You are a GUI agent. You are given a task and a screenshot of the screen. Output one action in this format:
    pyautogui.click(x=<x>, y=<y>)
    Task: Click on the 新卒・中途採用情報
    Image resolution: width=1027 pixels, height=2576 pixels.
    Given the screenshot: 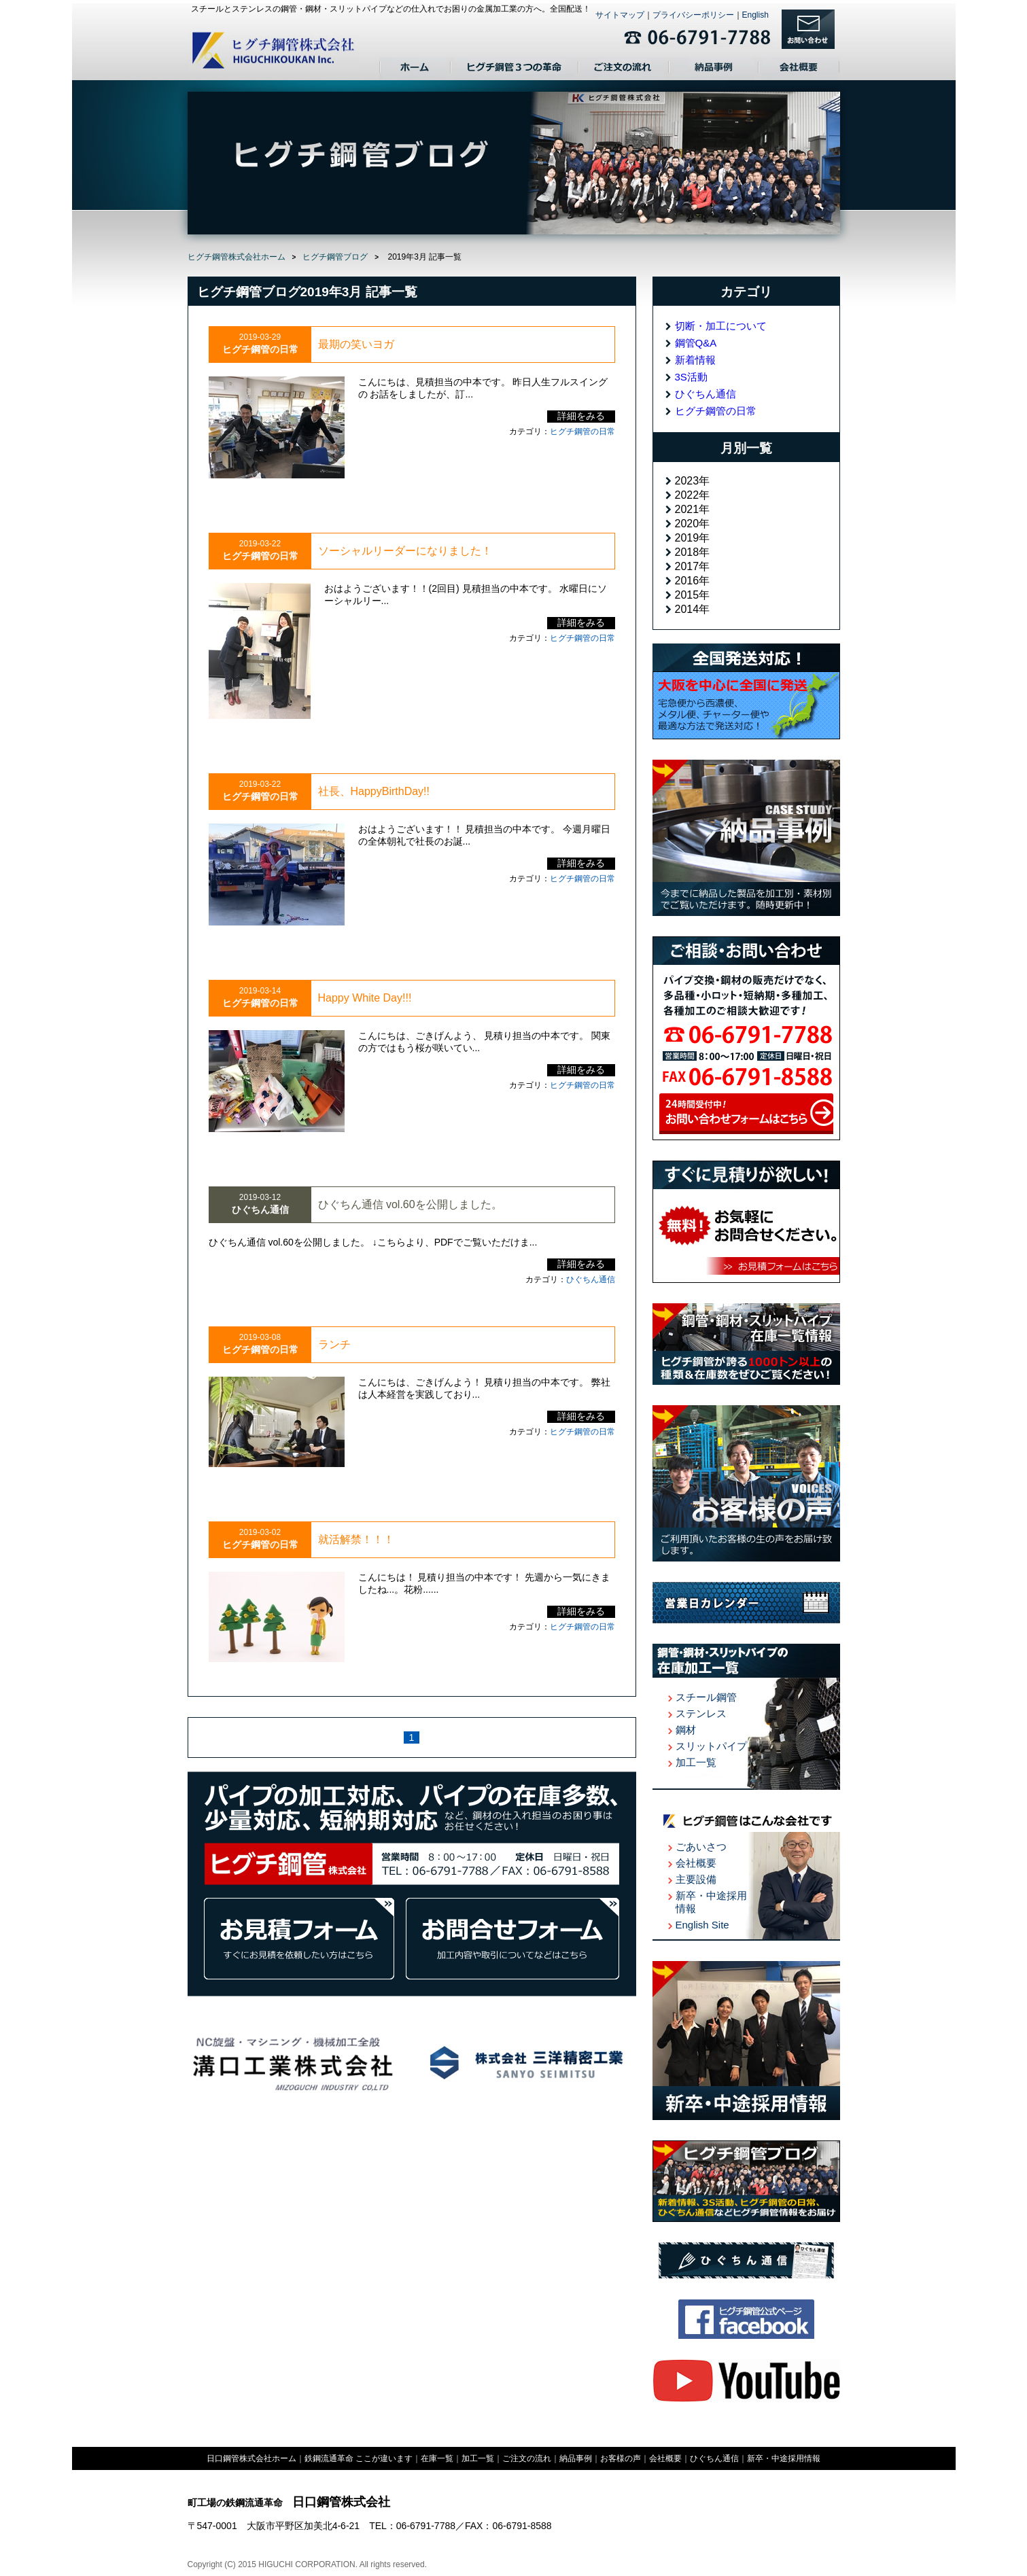 What is the action you would take?
    pyautogui.click(x=783, y=2458)
    